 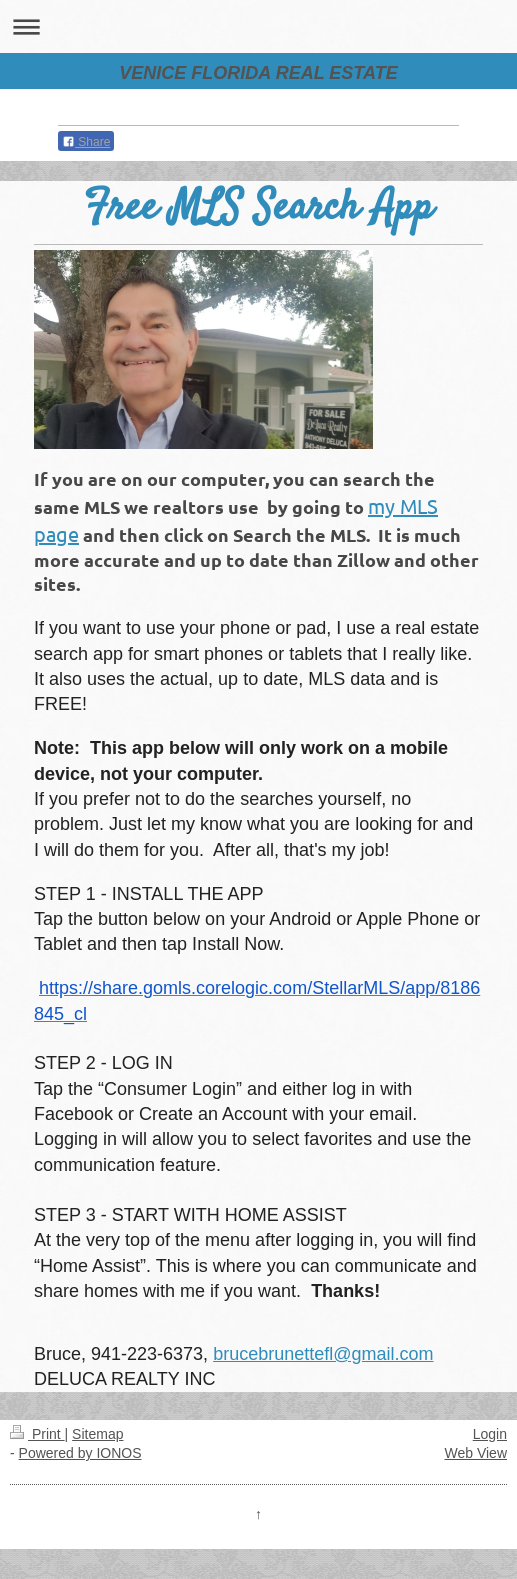 What do you see at coordinates (86, 142) in the screenshot?
I see `Share` at bounding box center [86, 142].